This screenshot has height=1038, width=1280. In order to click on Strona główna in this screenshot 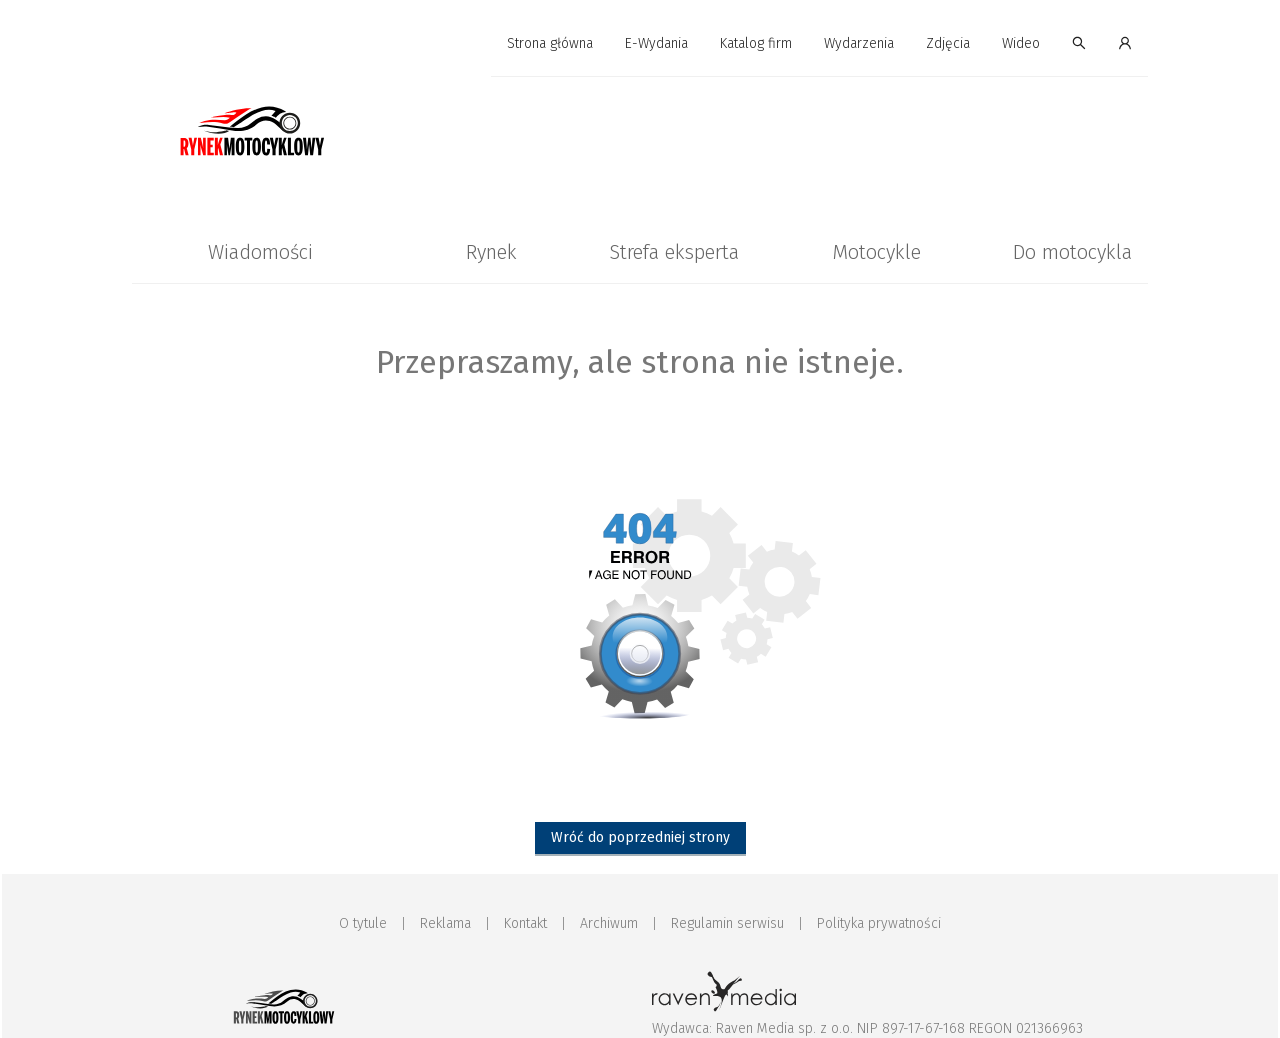, I will do `click(550, 43)`.